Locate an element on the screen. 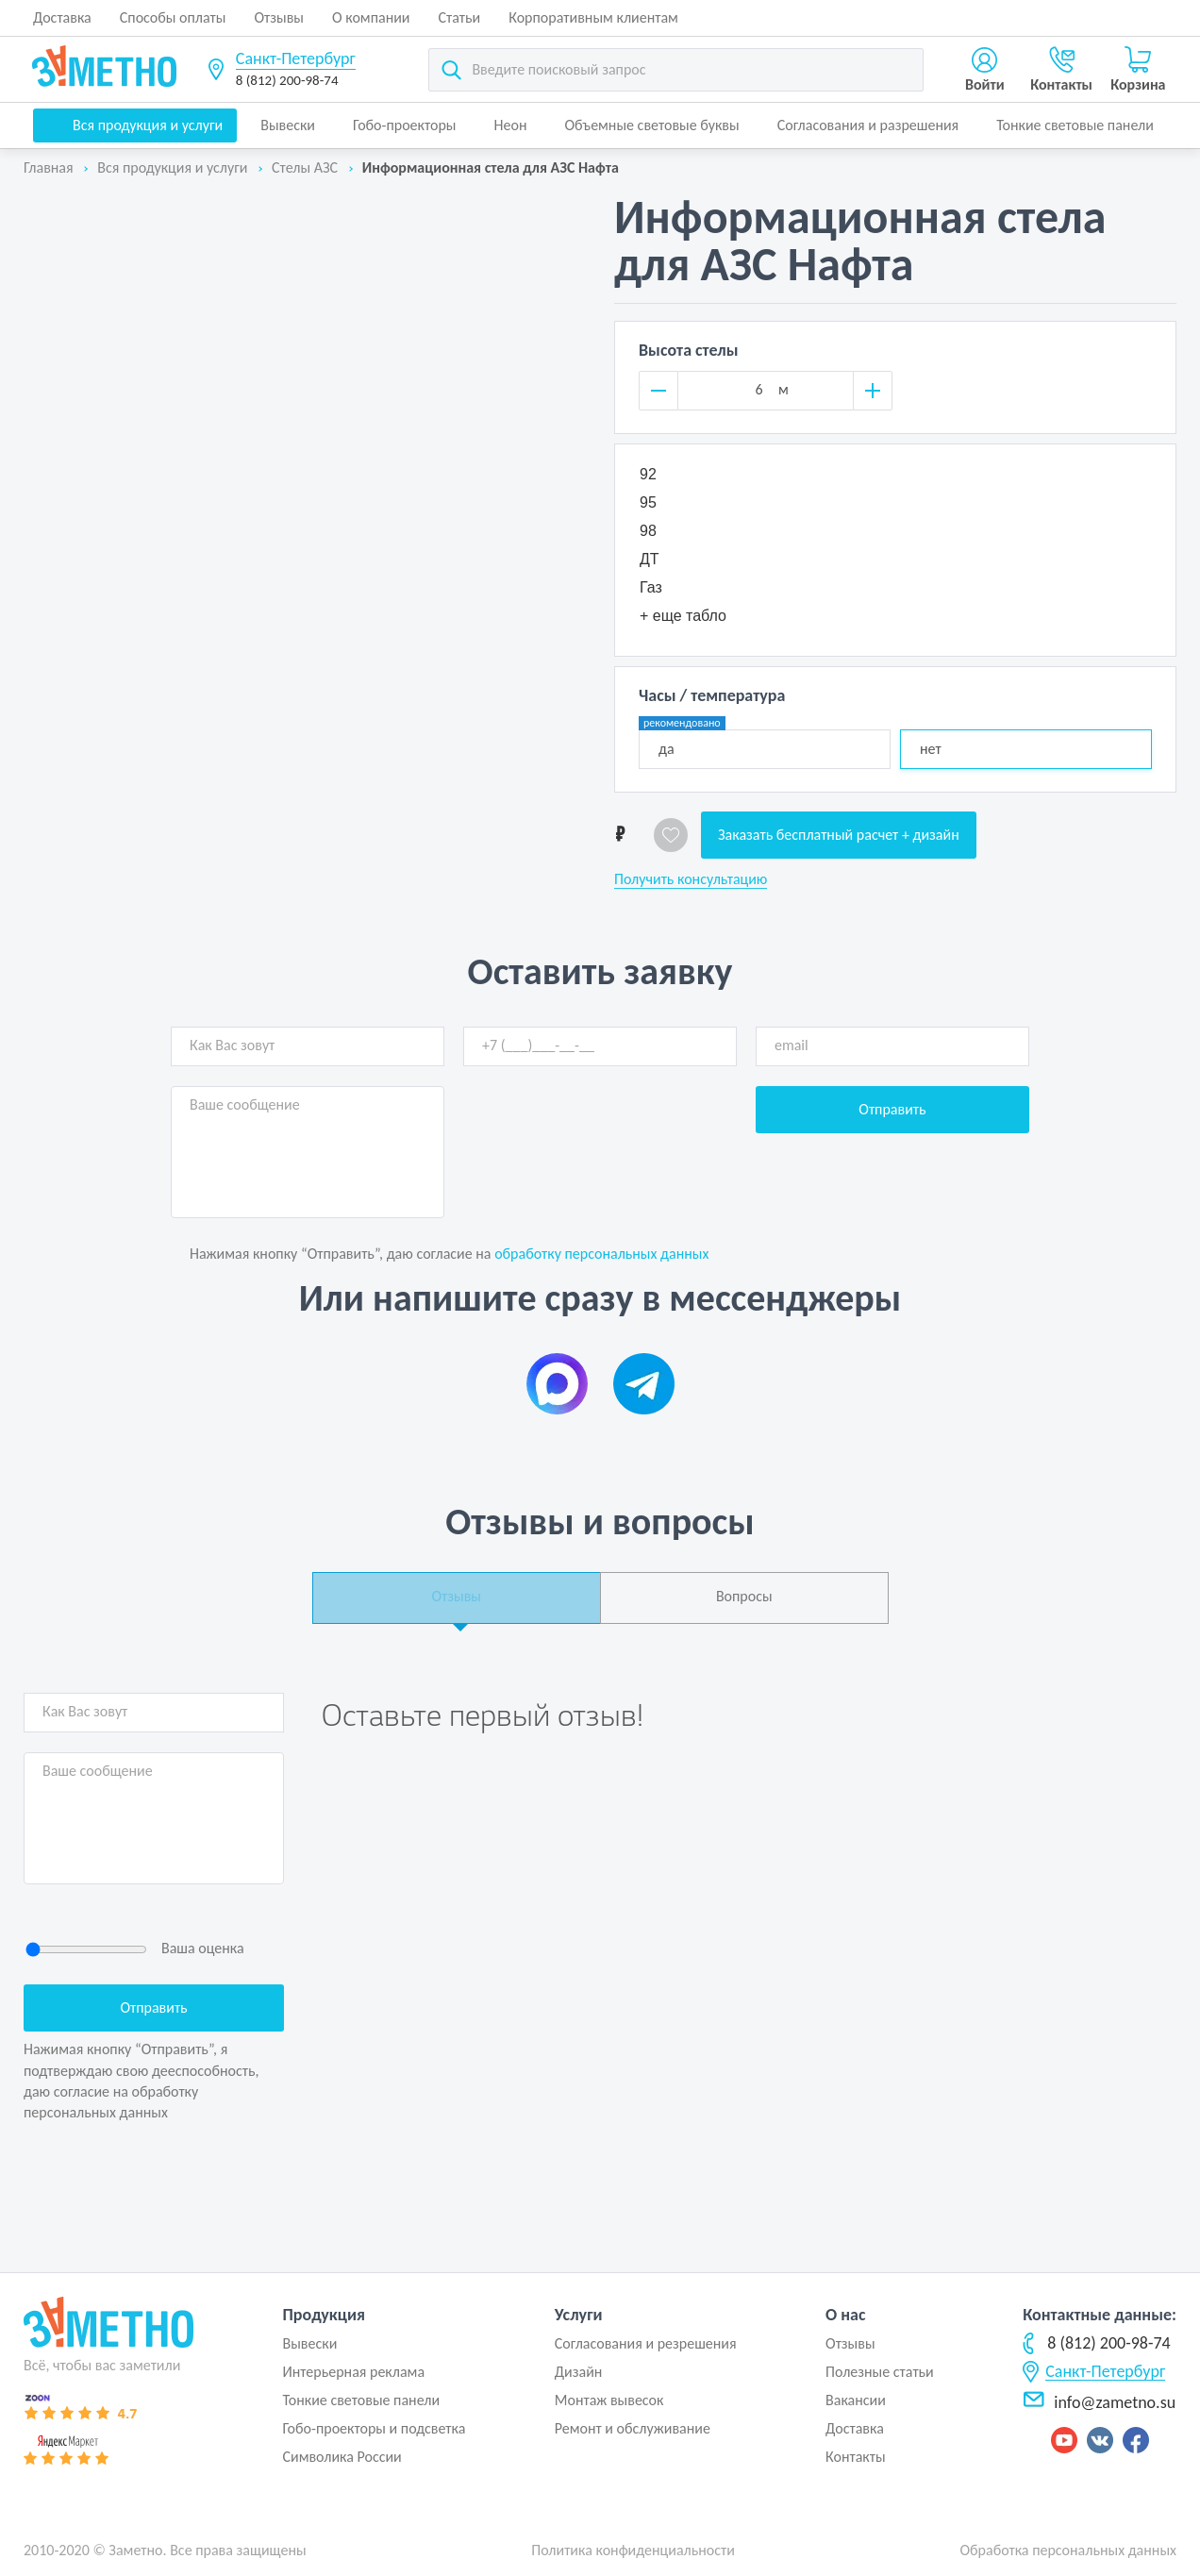 This screenshot has width=1200, height=2576. Ремонт и обслуживание is located at coordinates (632, 2428).